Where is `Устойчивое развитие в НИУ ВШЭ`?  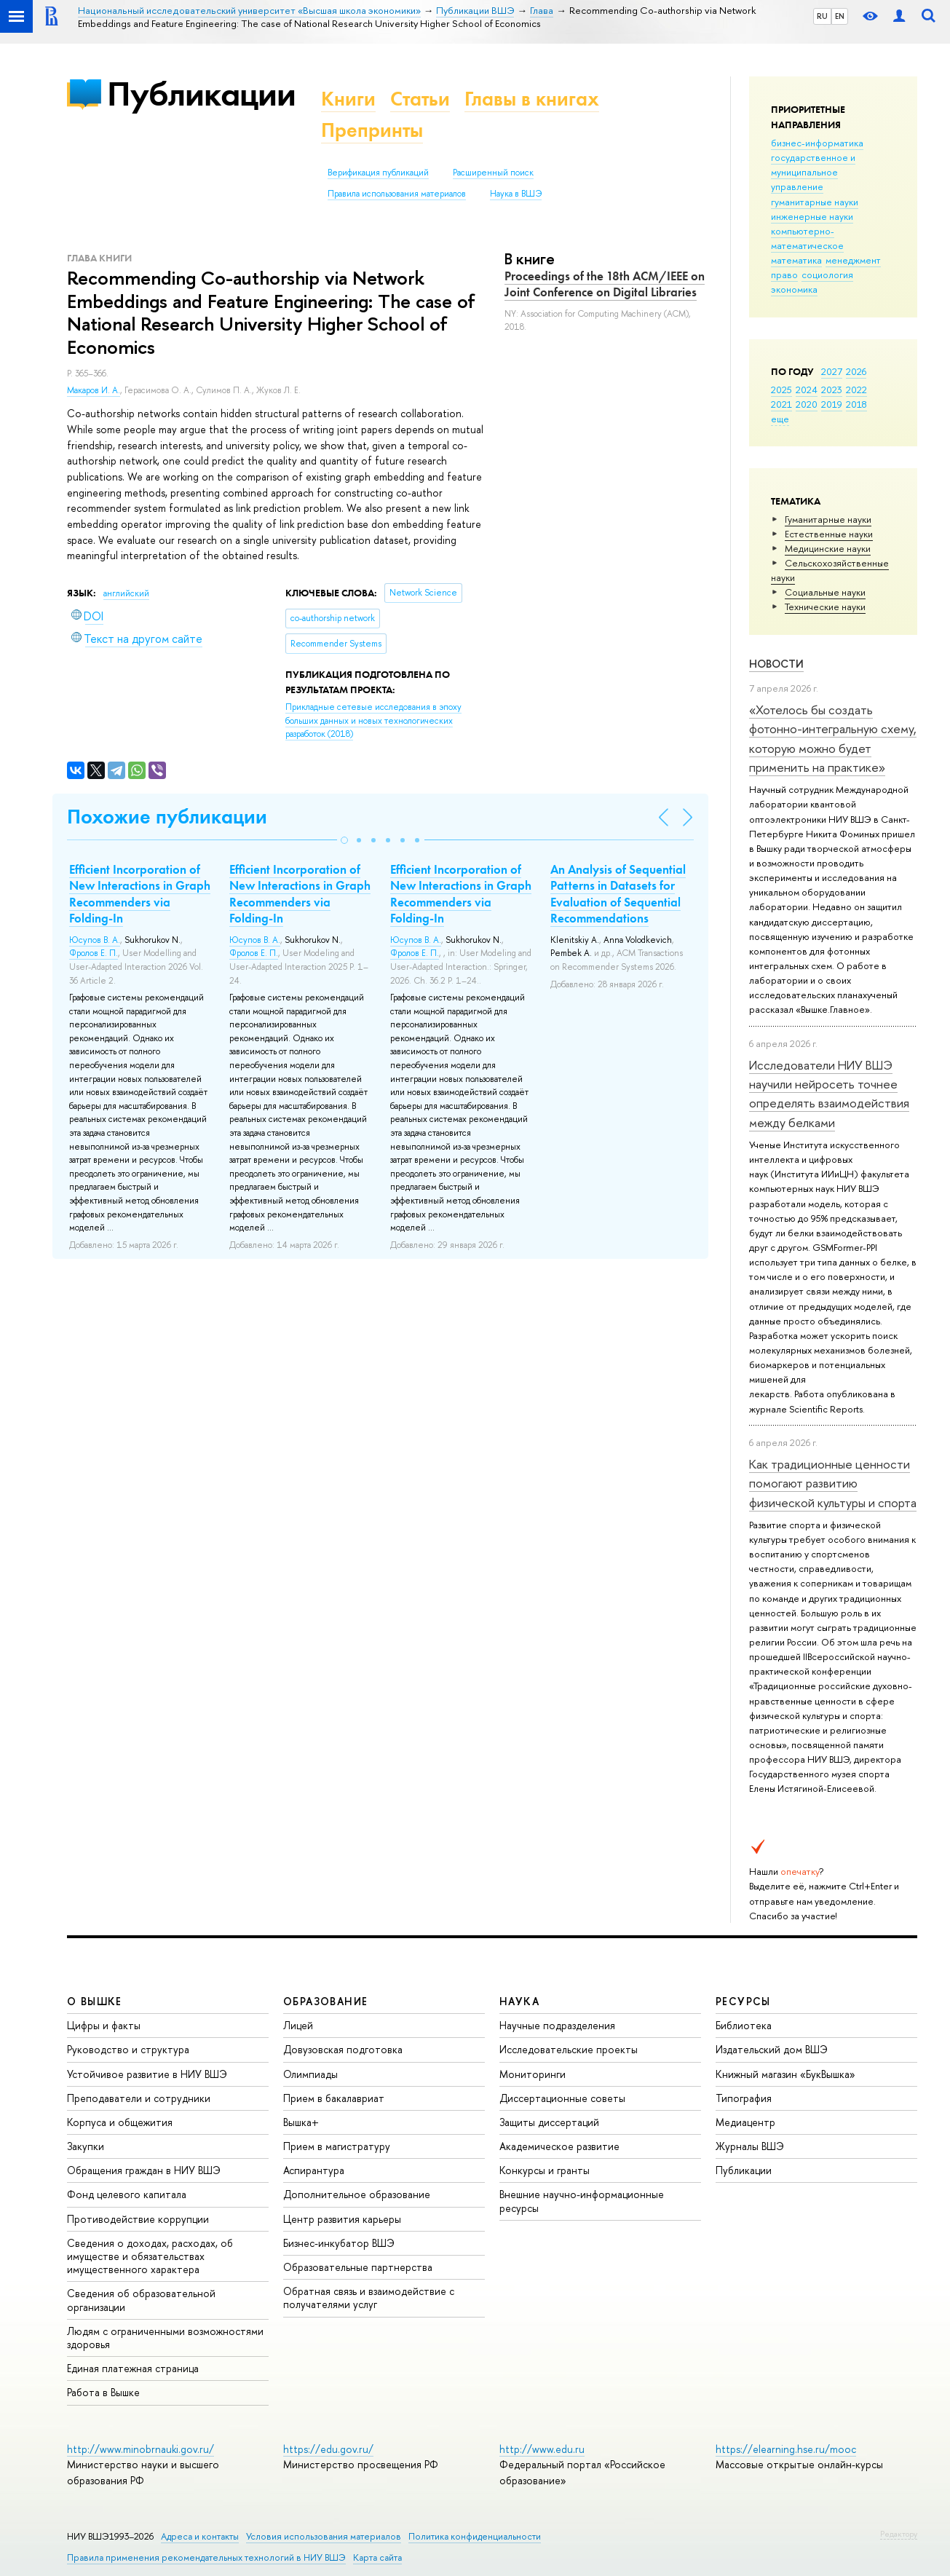
Устойчивое развитие в НИУ ВШЭ is located at coordinates (147, 2074).